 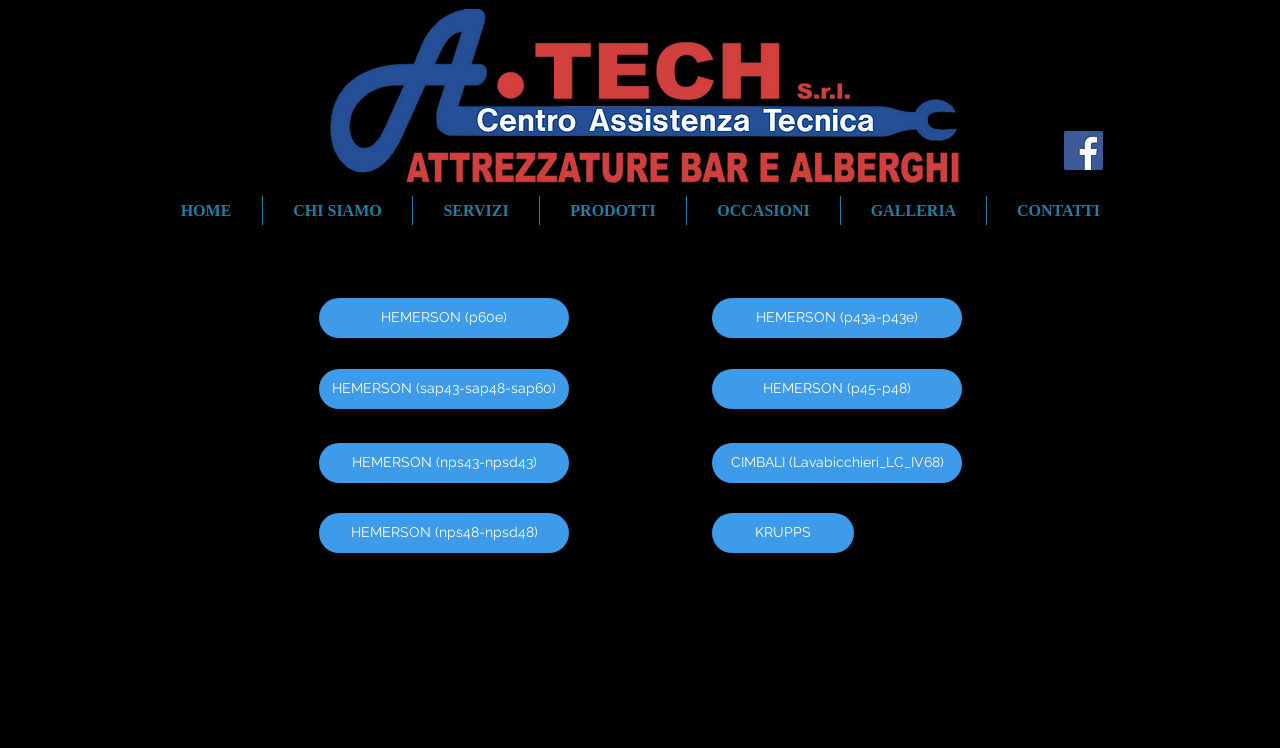 What do you see at coordinates (783, 533) in the screenshot?
I see `[KRUPPS]` at bounding box center [783, 533].